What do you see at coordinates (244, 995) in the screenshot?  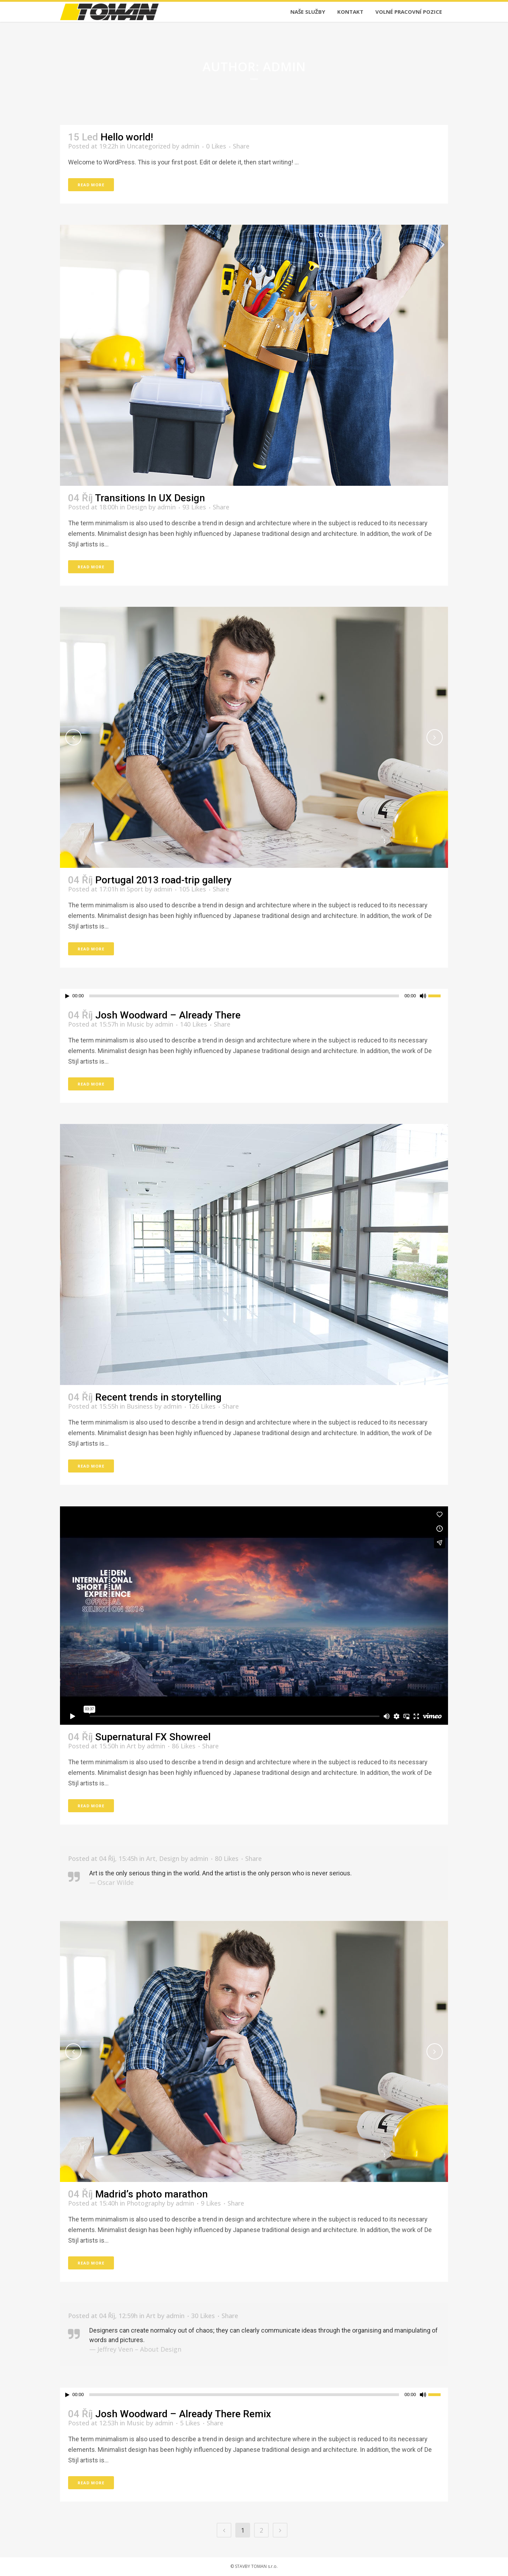 I see `[slider]` at bounding box center [244, 995].